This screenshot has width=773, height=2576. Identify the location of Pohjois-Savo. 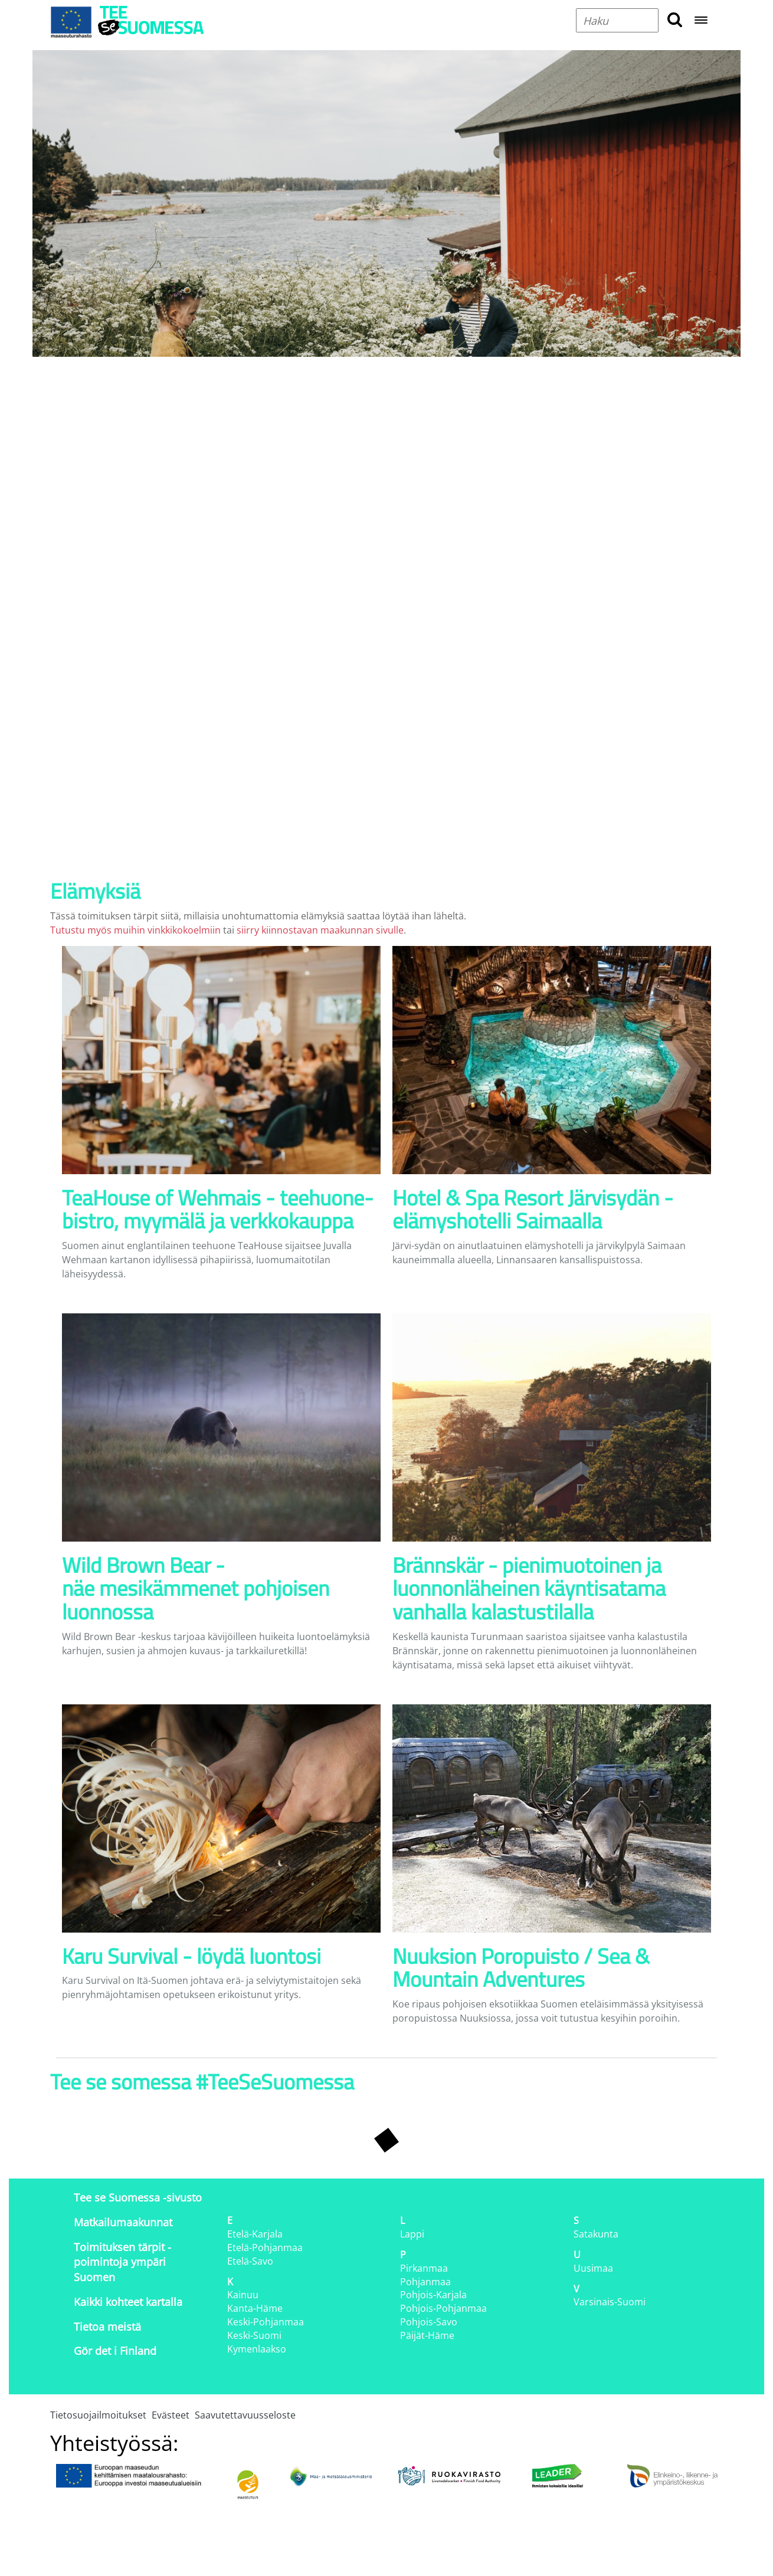
(428, 2321).